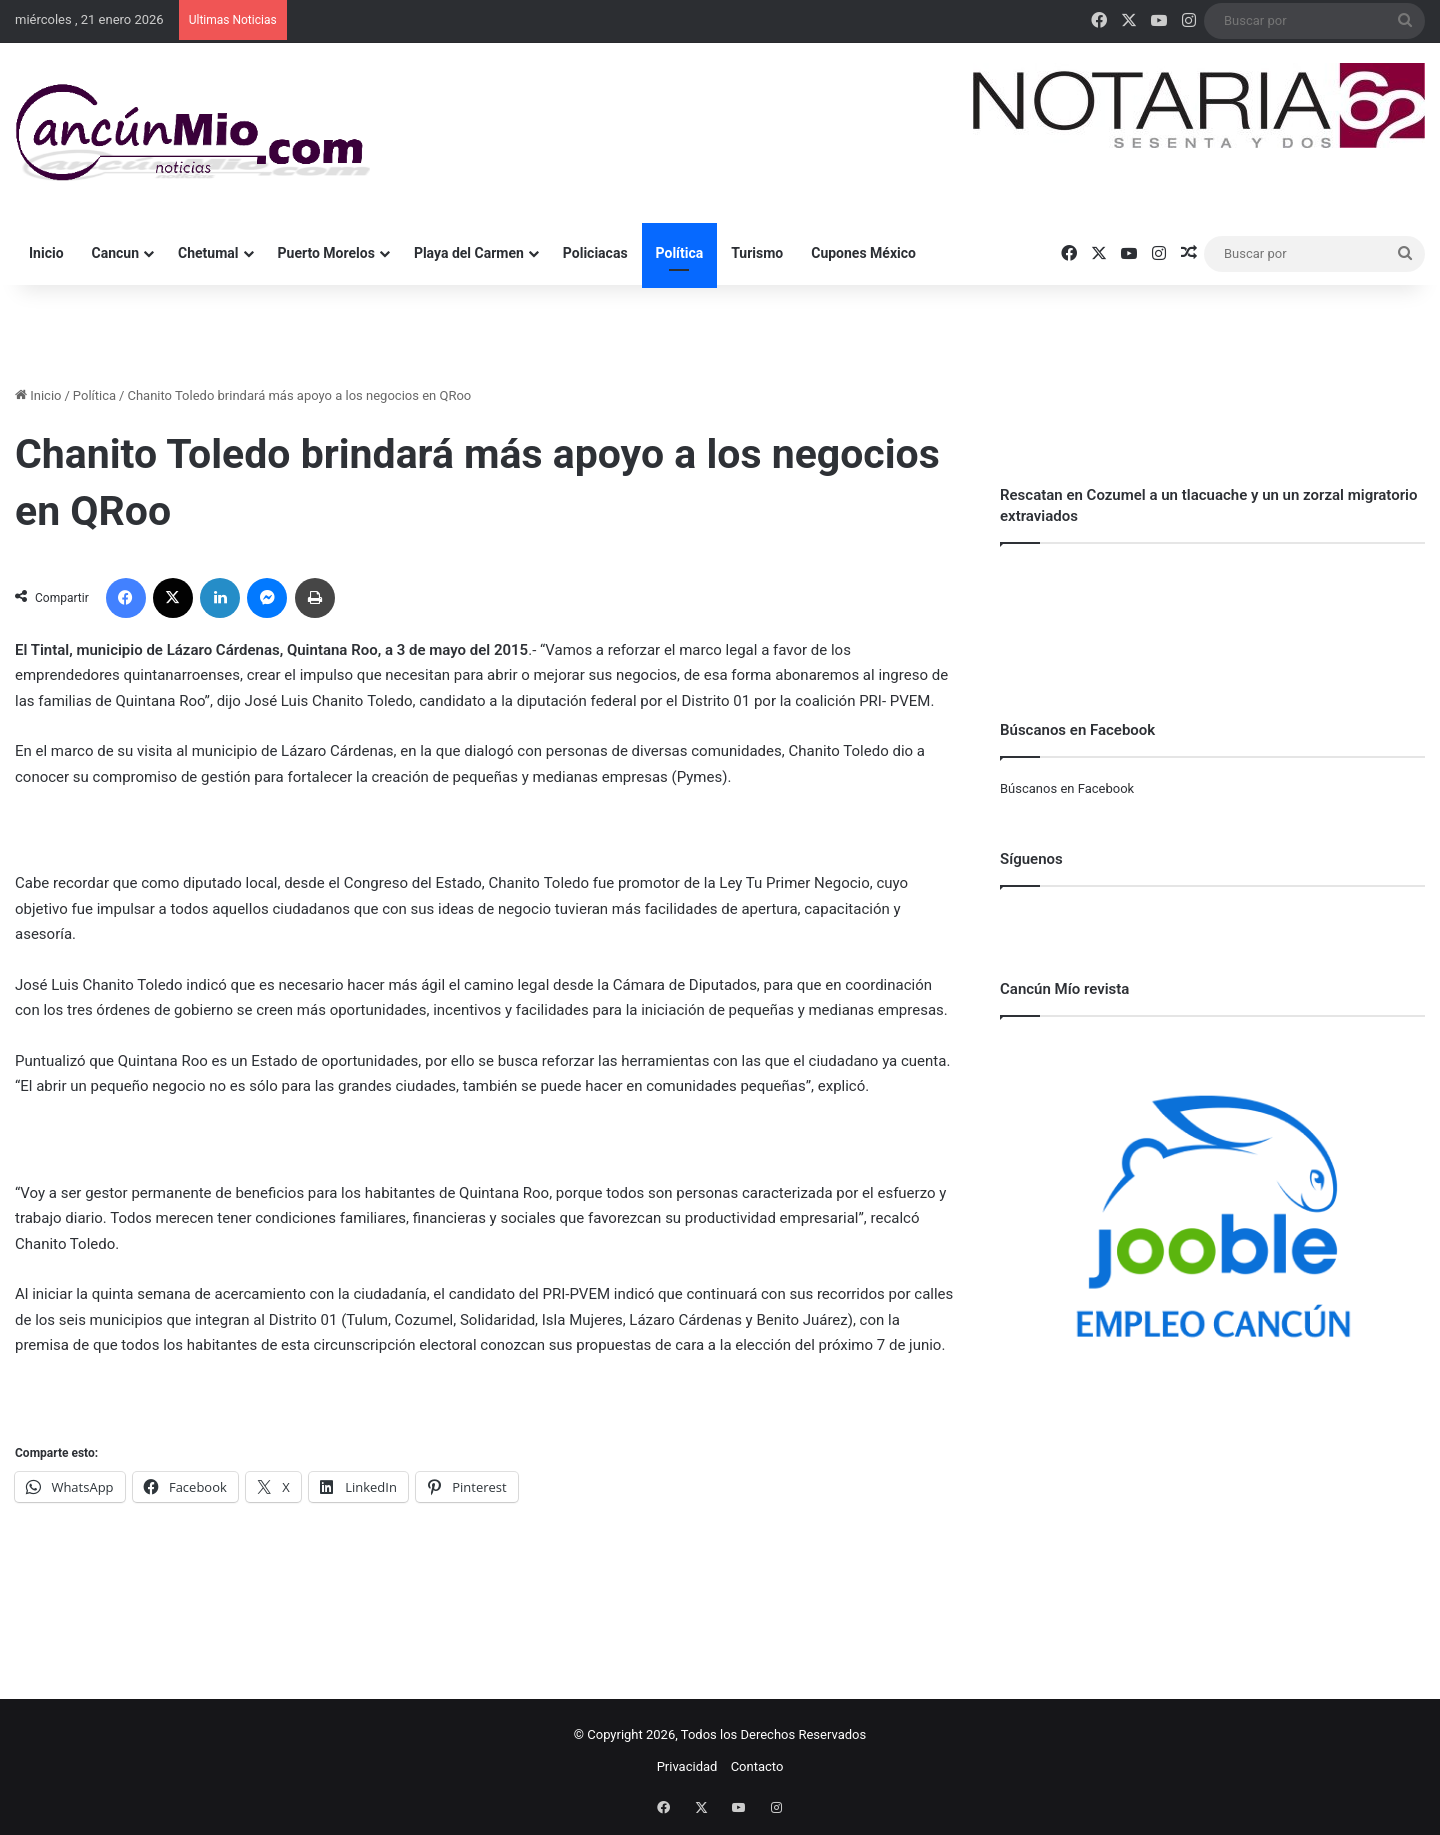 The width and height of the screenshot is (1440, 1835). Describe the element at coordinates (326, 253) in the screenshot. I see `Puerto Morelos` at that location.